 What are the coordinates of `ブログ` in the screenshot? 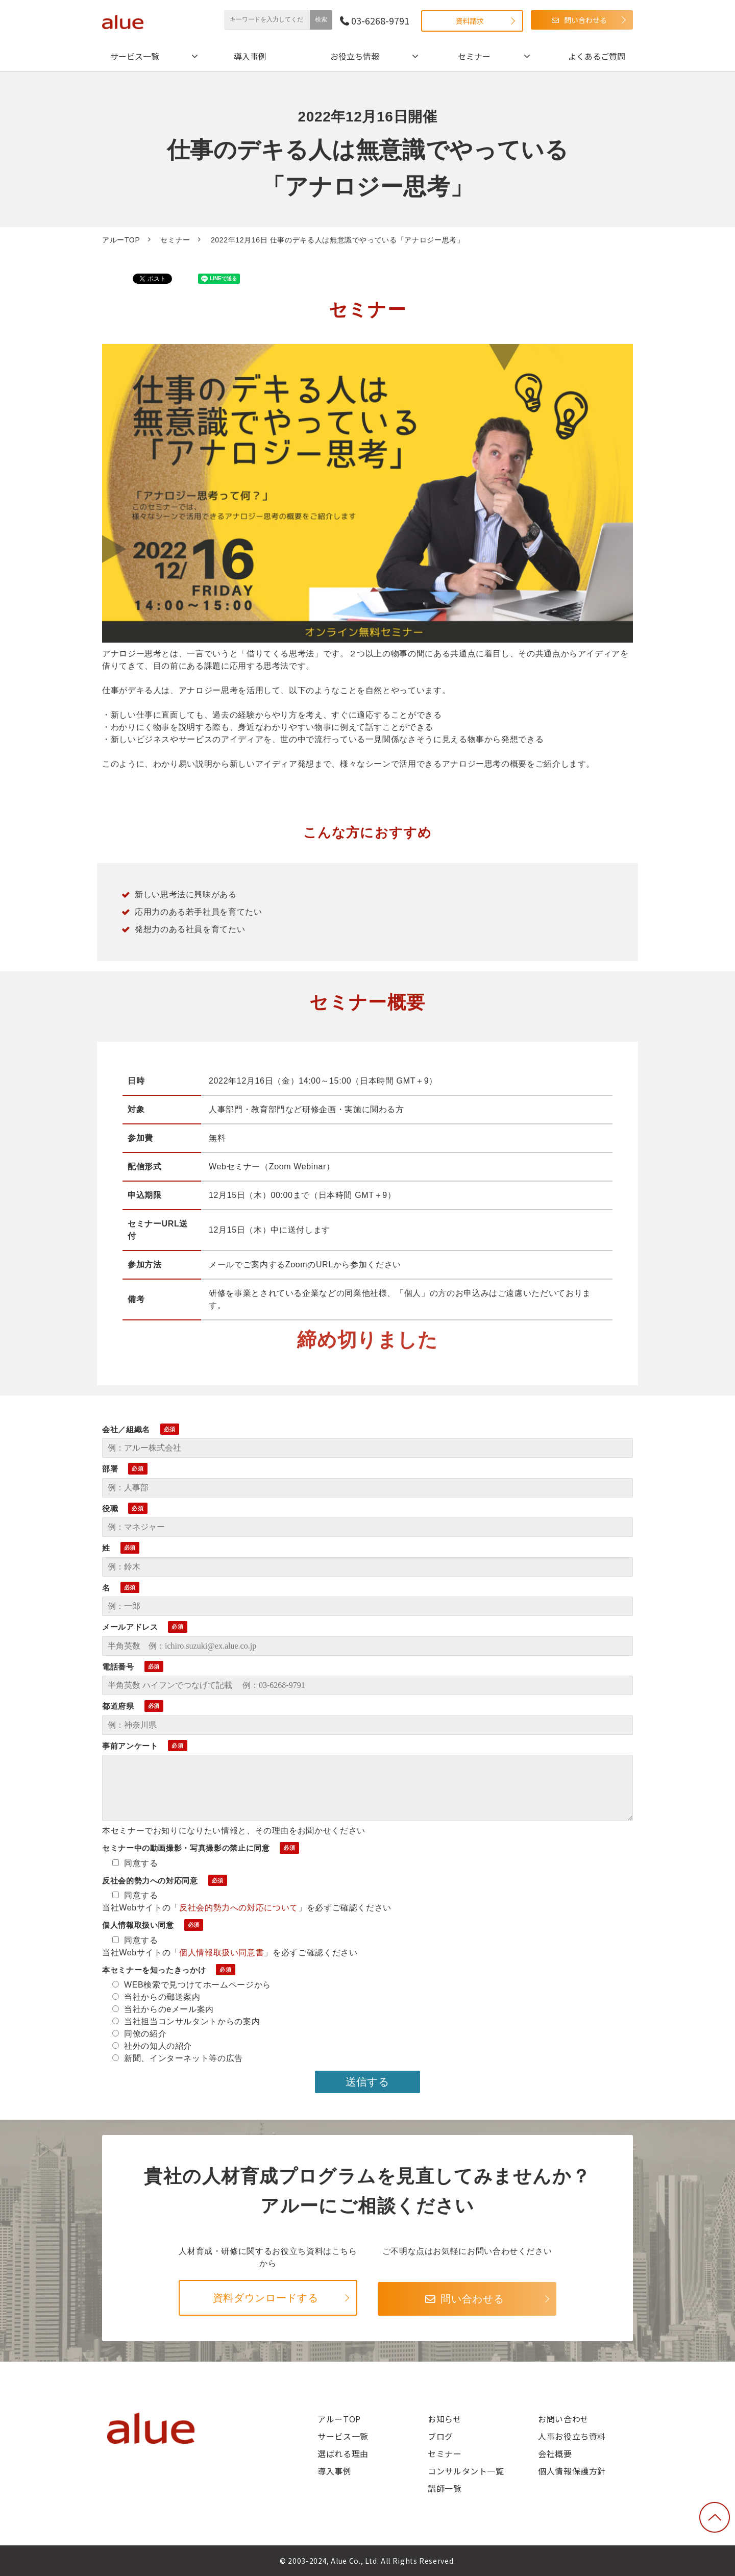 It's located at (440, 2436).